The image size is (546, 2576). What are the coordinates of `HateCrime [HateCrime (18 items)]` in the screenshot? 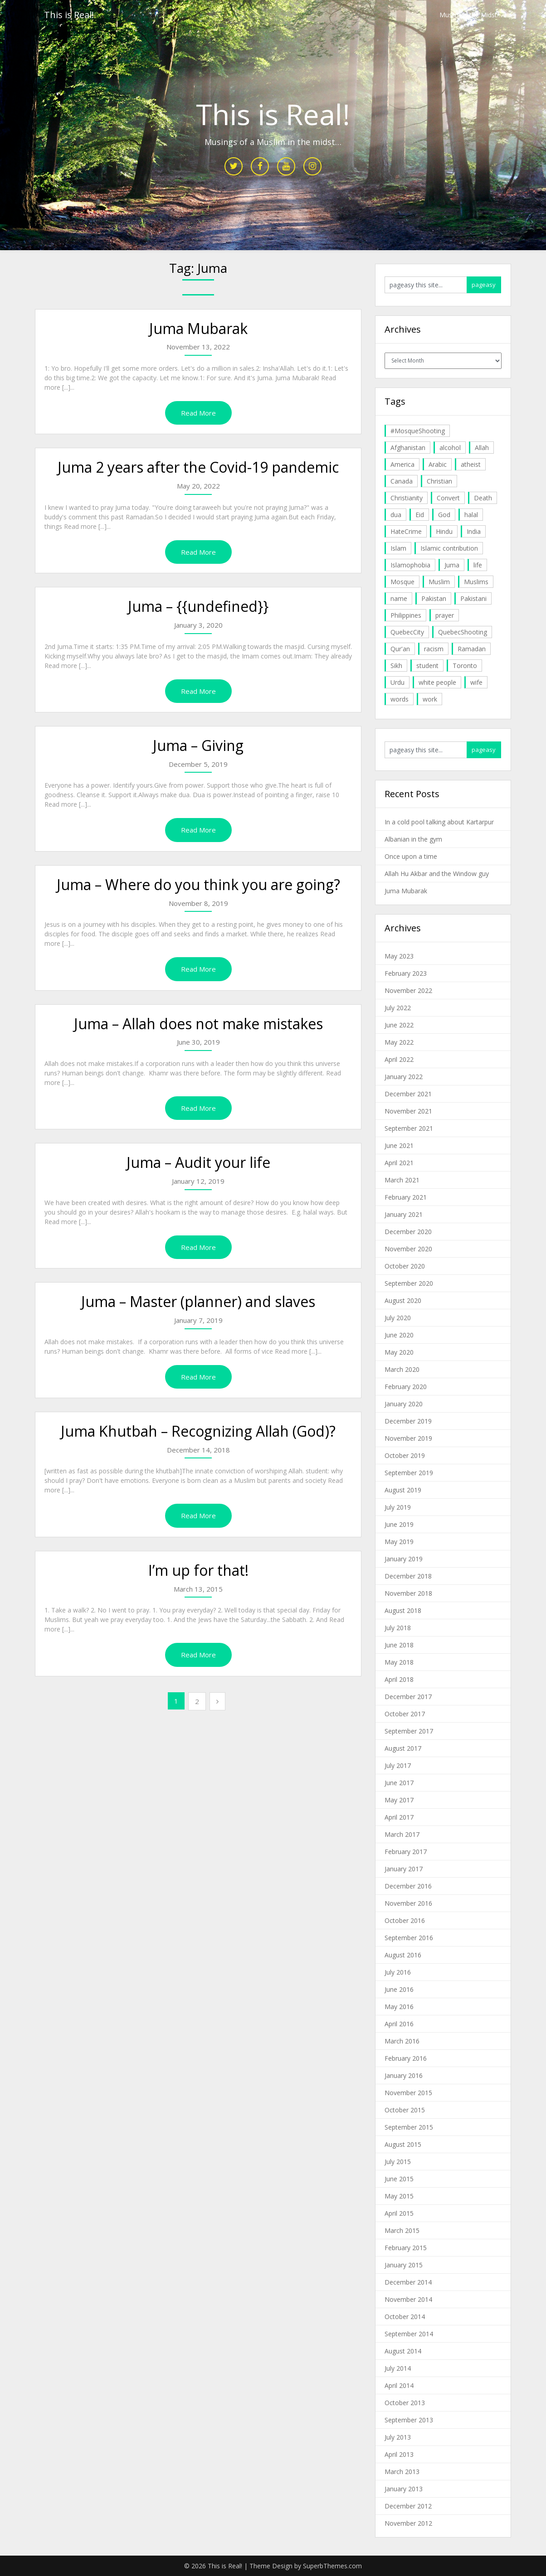 It's located at (406, 531).